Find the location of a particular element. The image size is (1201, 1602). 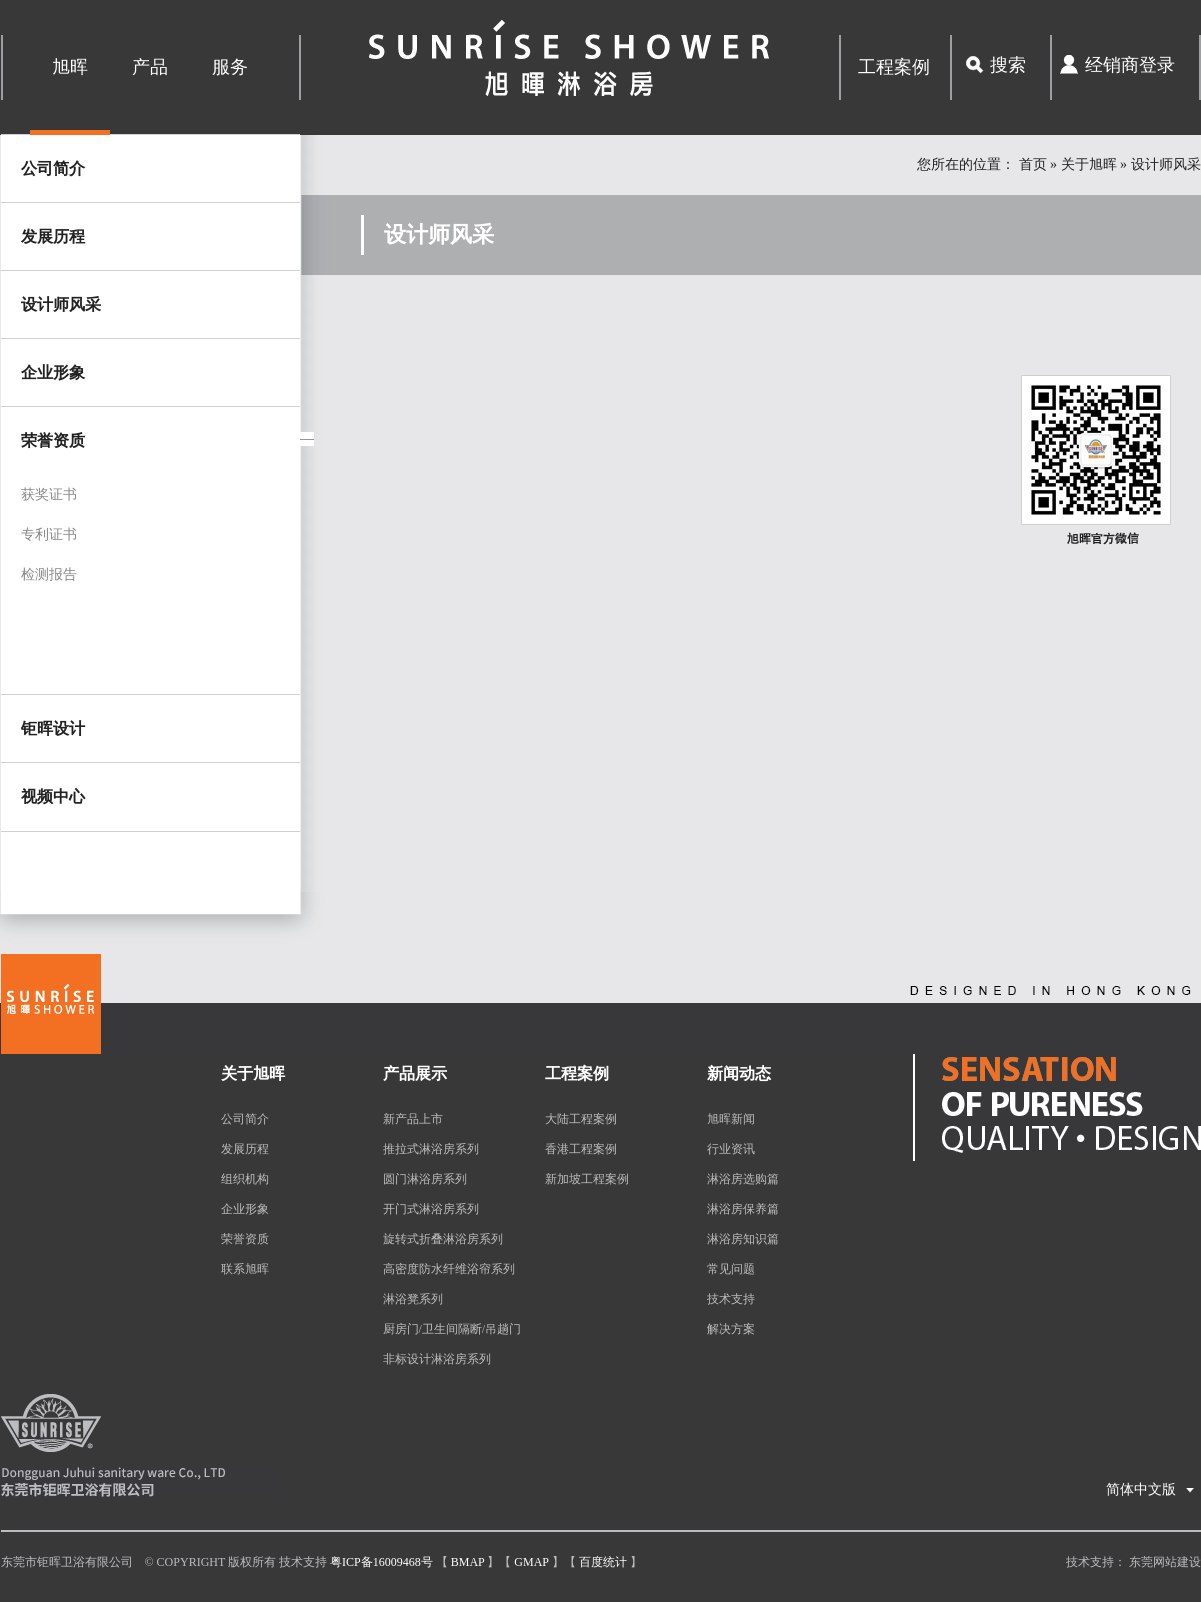

联系旭晖 is located at coordinates (245, 1269).